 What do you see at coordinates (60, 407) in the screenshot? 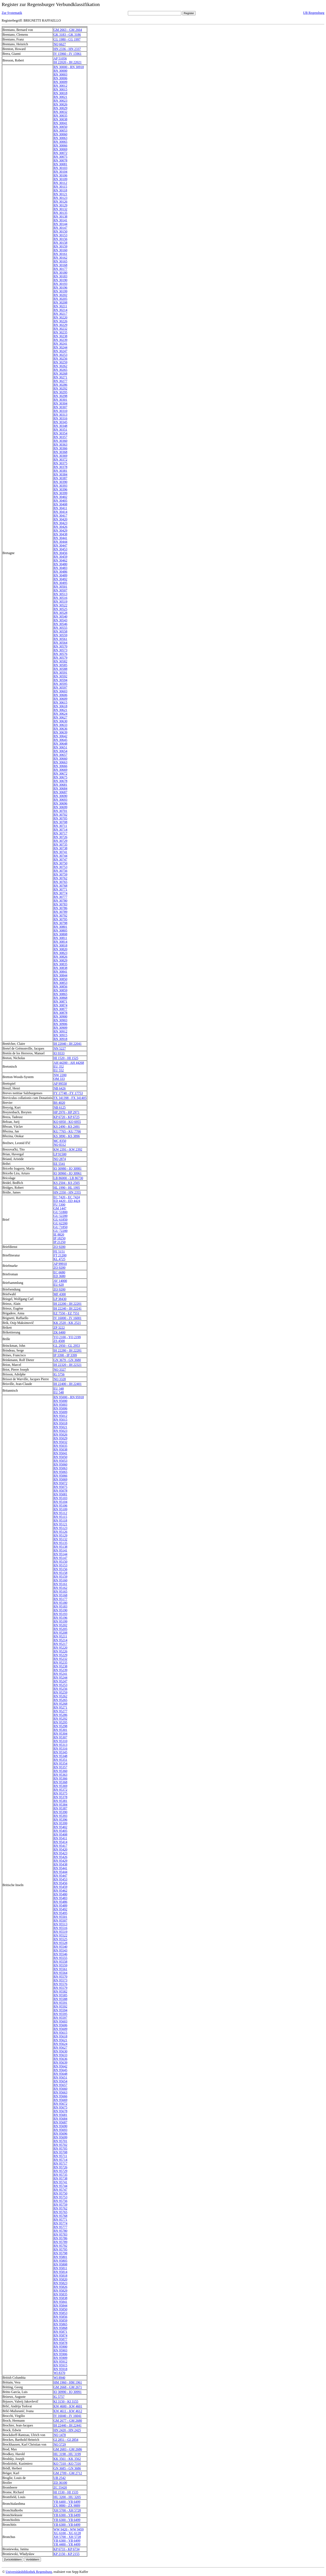
I see `RN 30307` at bounding box center [60, 407].